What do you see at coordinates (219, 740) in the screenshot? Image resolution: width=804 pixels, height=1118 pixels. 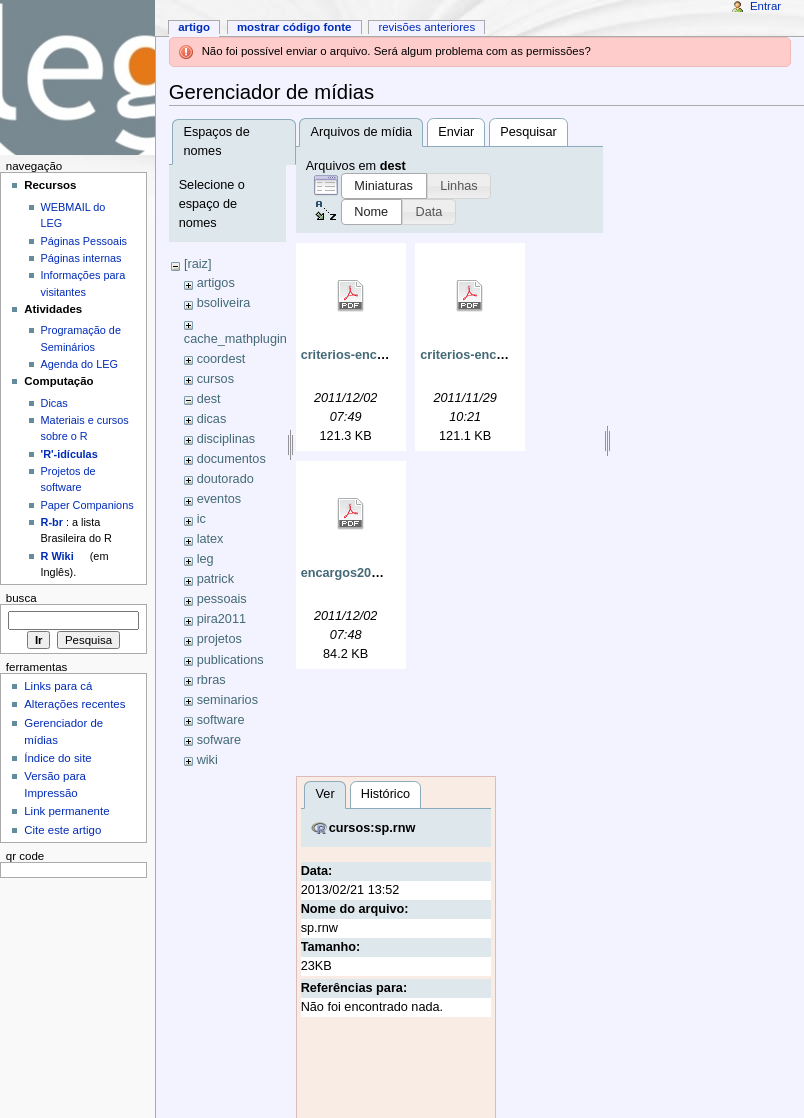 I see `sofware` at bounding box center [219, 740].